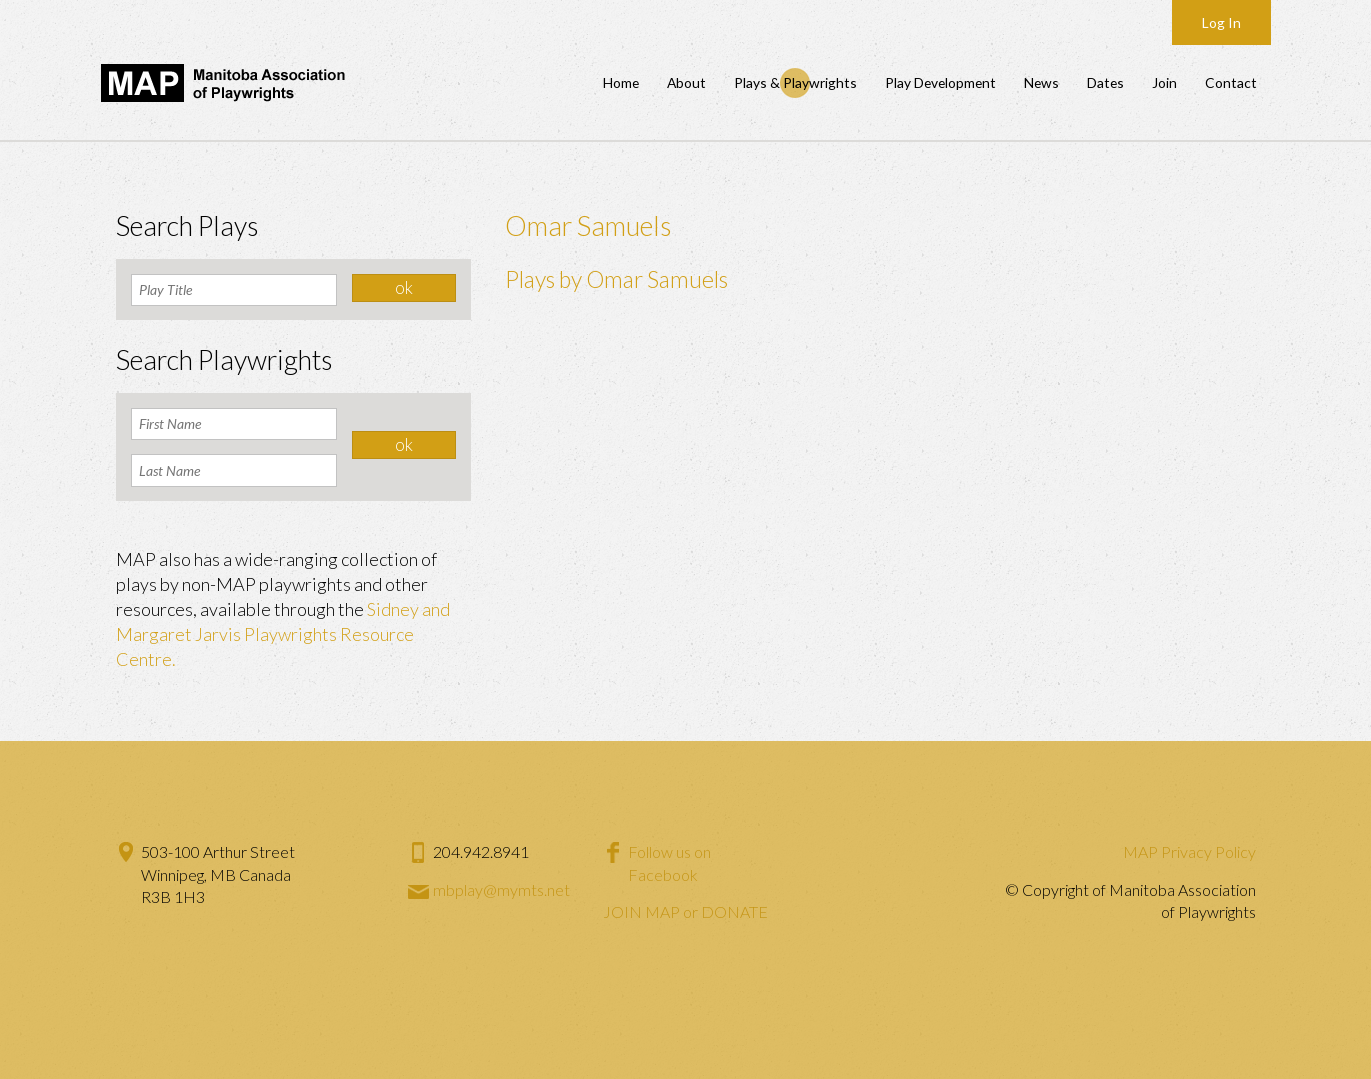 The image size is (1371, 1079). What do you see at coordinates (621, 82) in the screenshot?
I see `Home` at bounding box center [621, 82].